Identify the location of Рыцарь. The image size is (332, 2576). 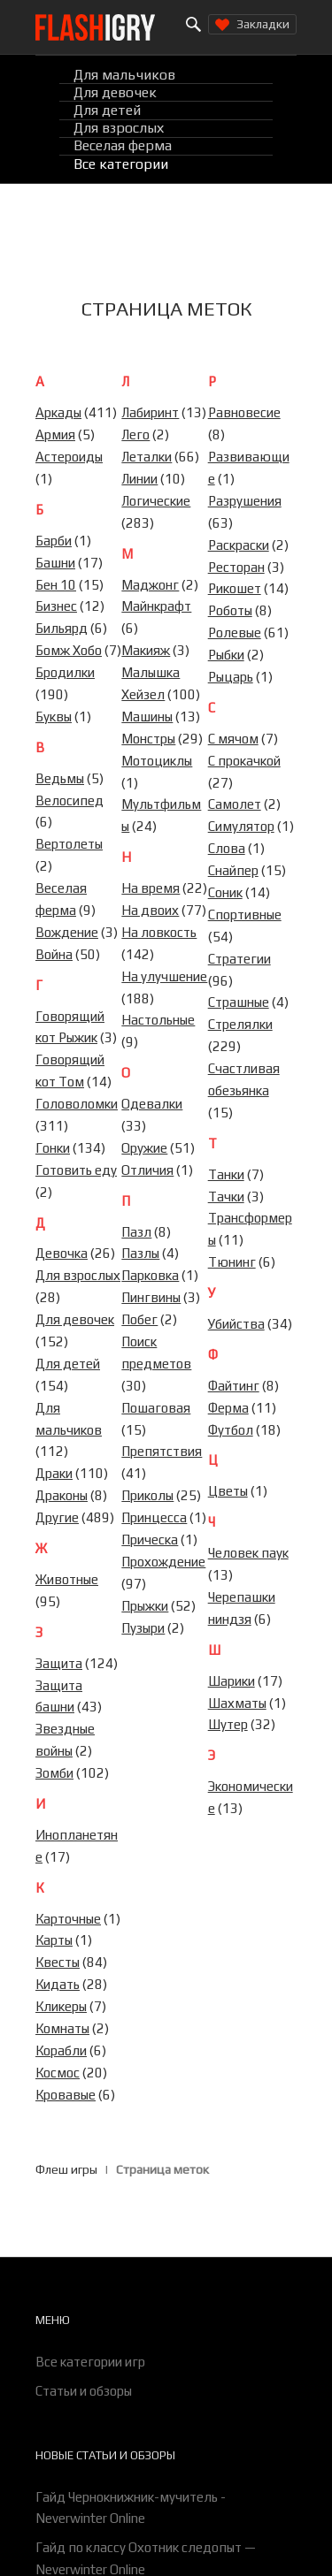
(230, 676).